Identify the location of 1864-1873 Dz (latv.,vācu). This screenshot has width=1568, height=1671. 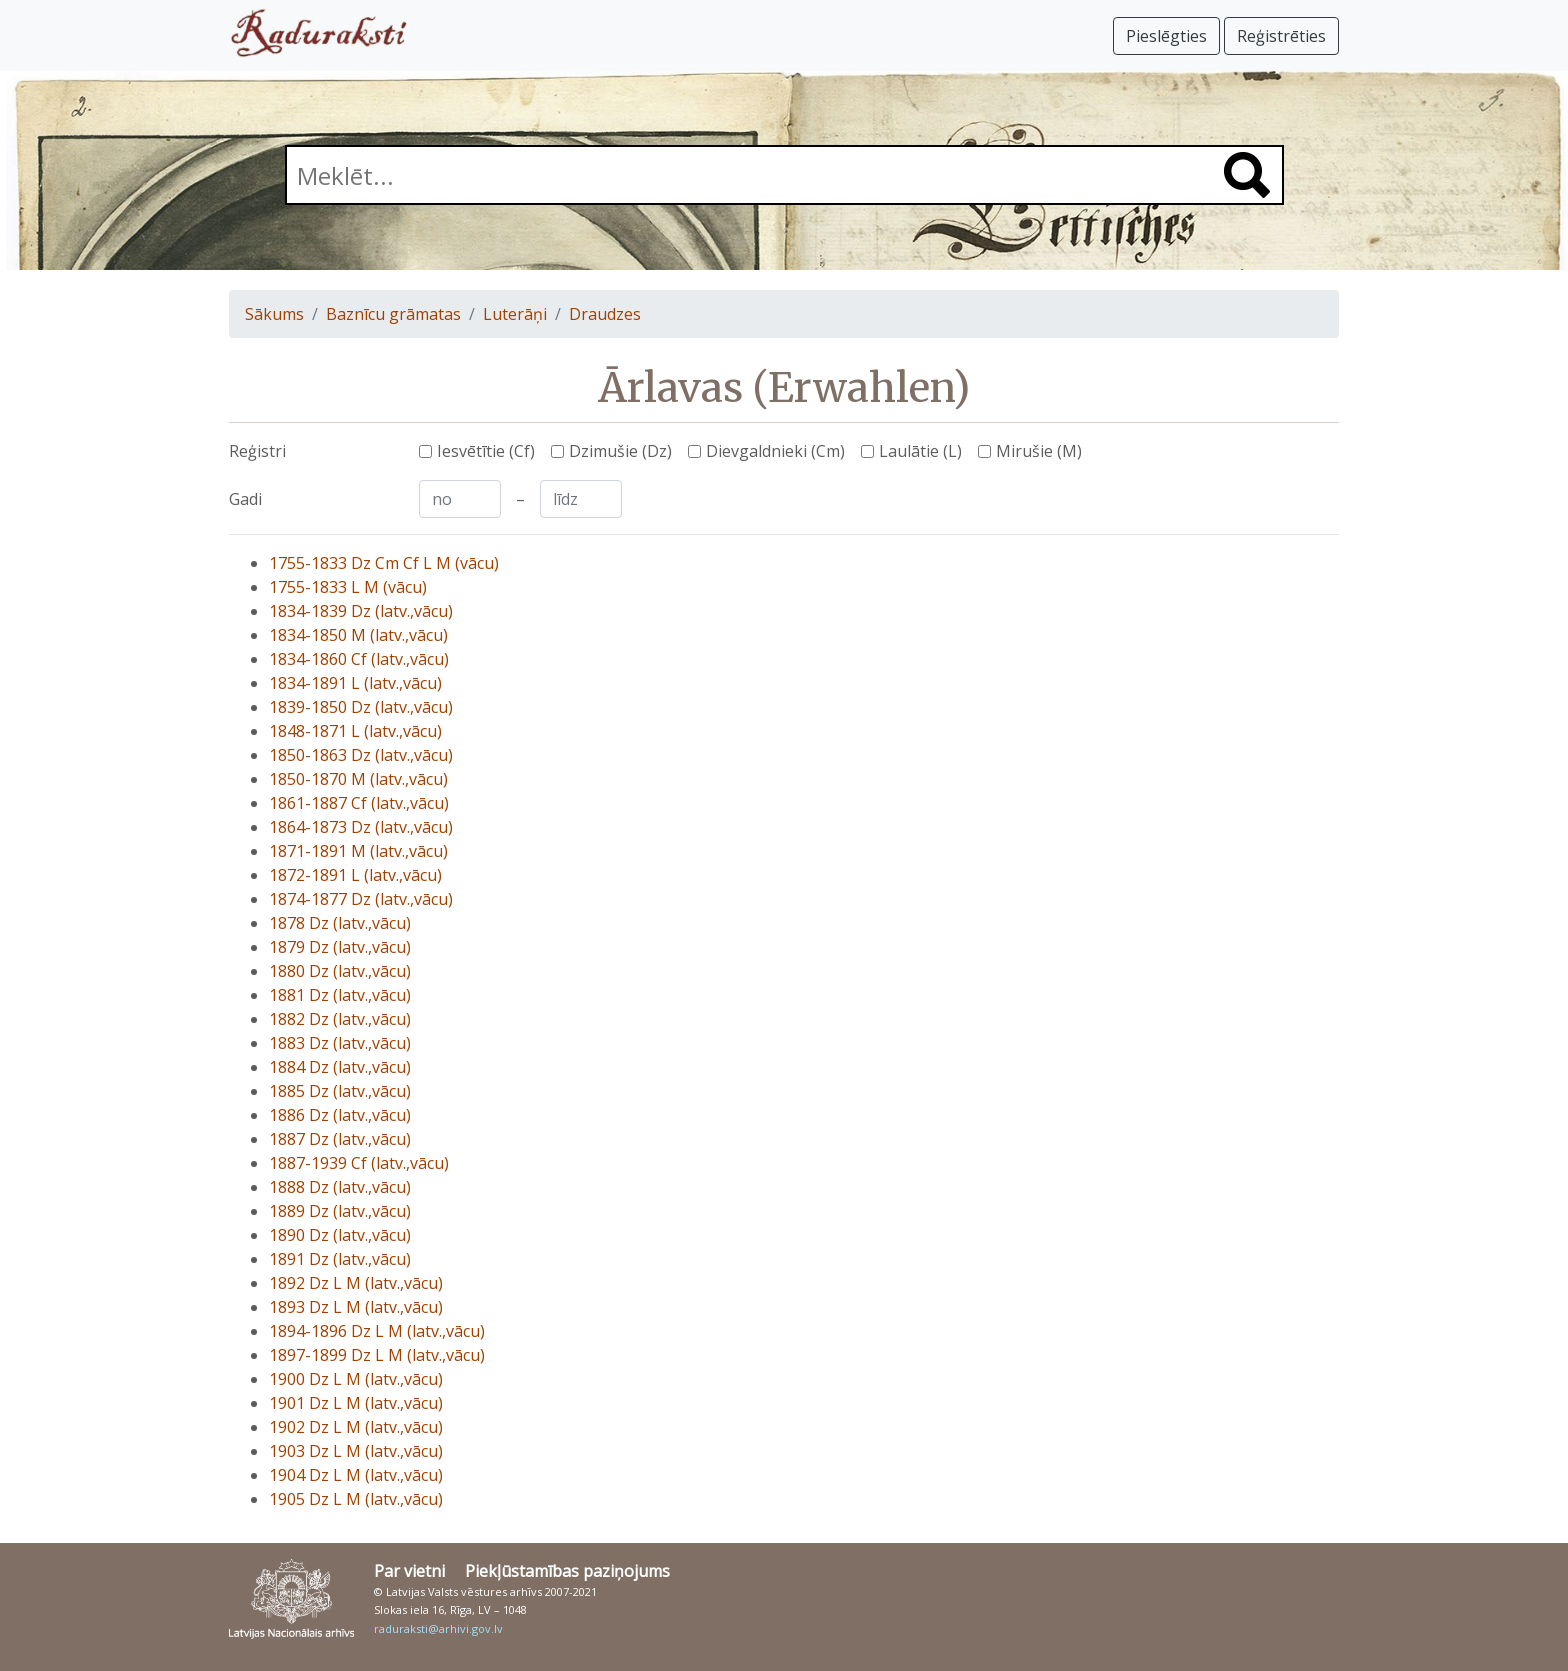
(361, 827).